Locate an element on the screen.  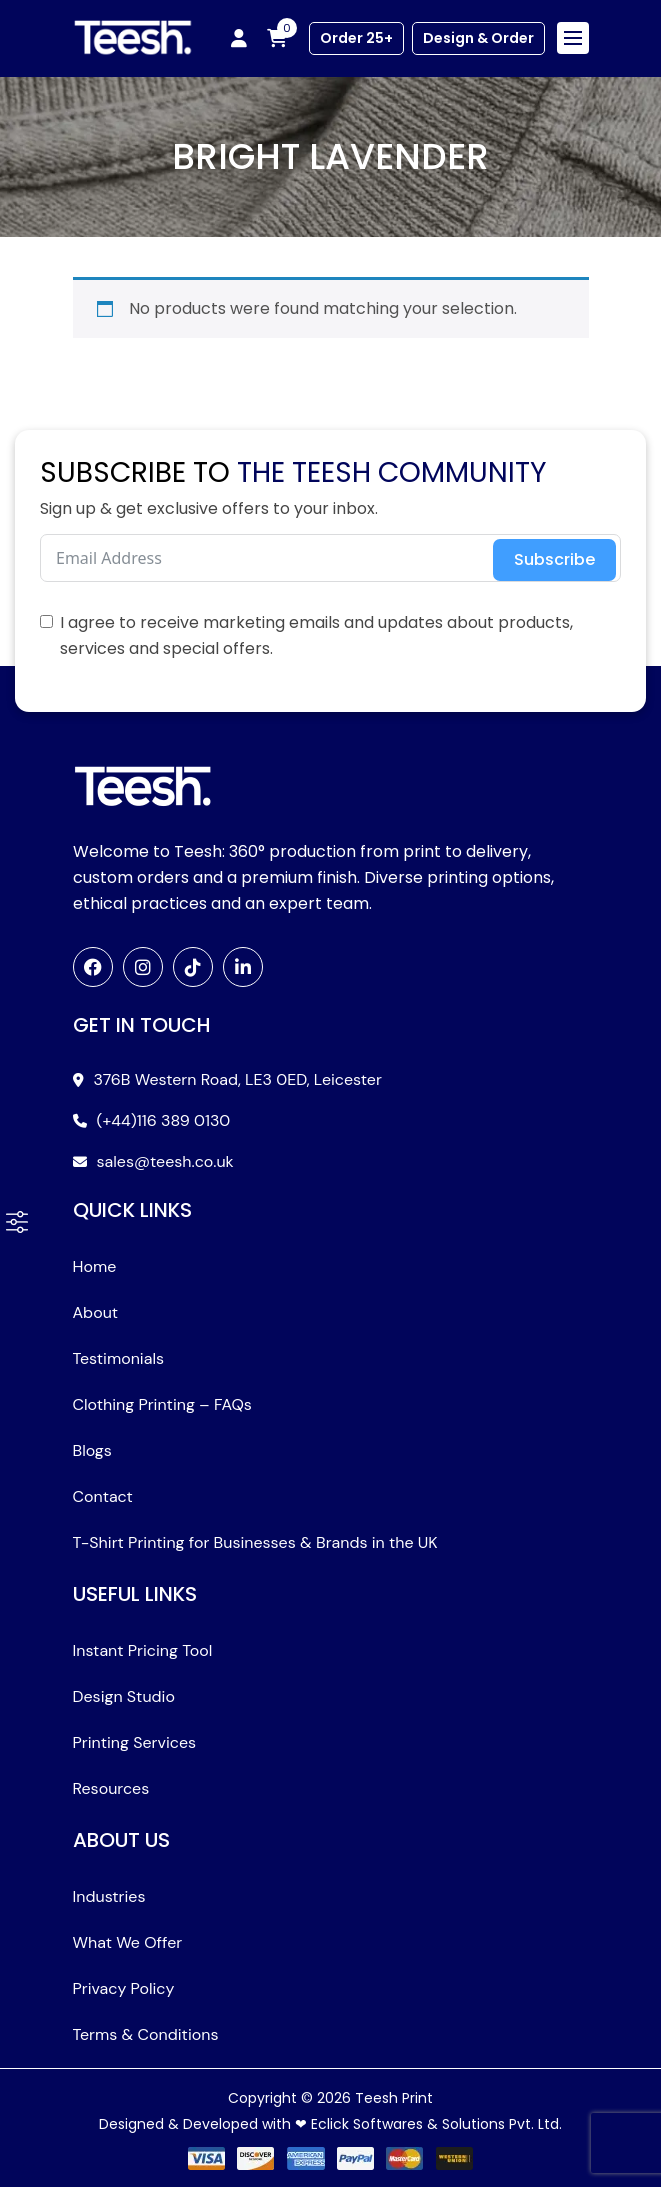
What We Offer is located at coordinates (128, 1942).